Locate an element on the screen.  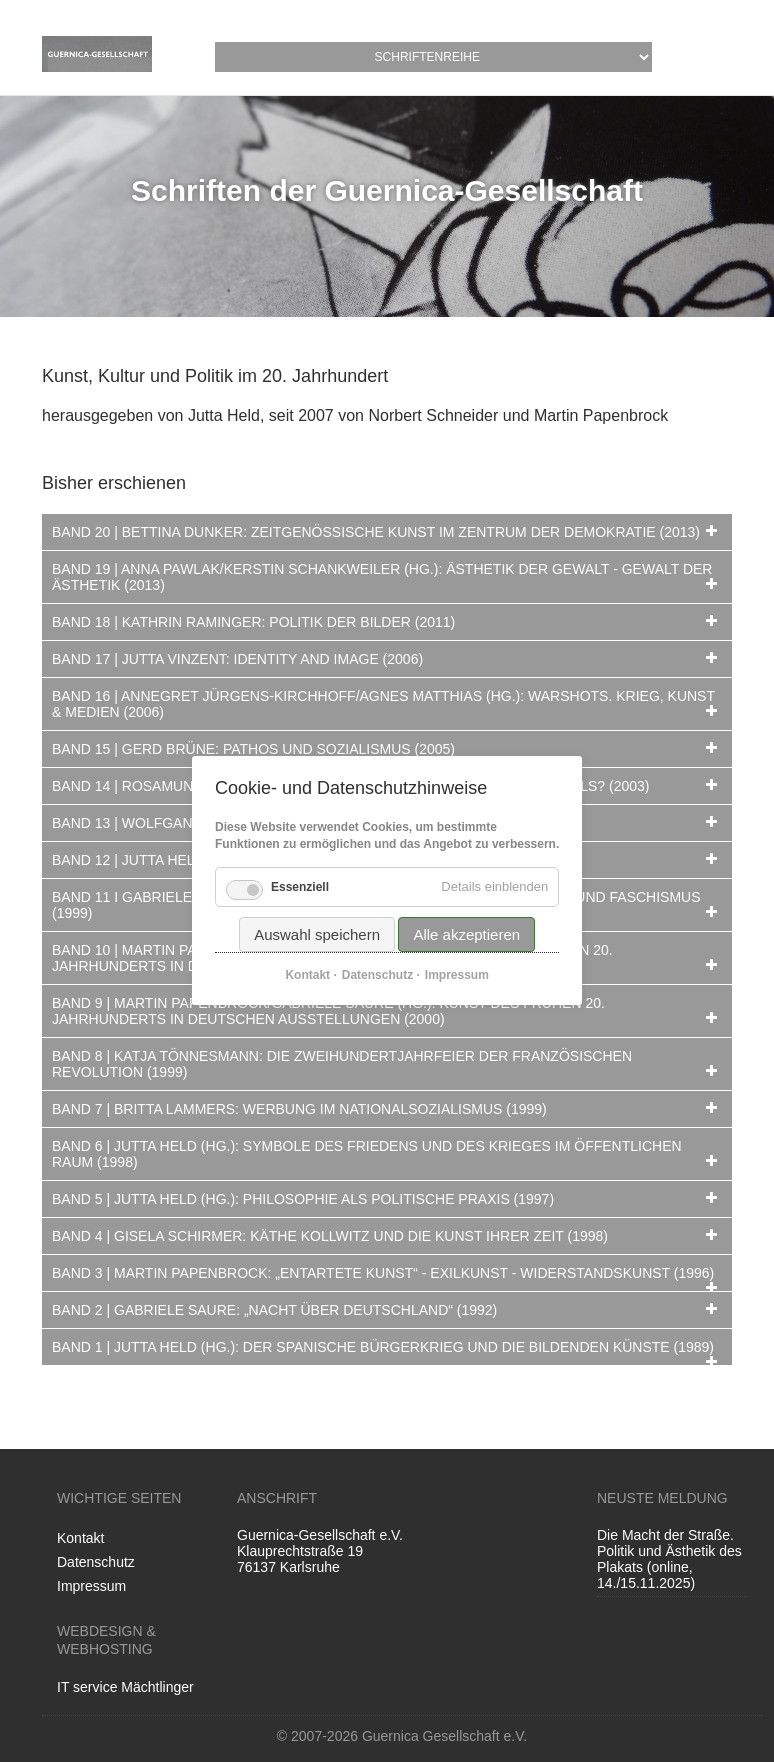
Band 6 | Jutta Held (Hg.): Symbole des Friedens und des Krieges im öffentlichen Raum (1998) [tab] is located at coordinates (367, 1154).